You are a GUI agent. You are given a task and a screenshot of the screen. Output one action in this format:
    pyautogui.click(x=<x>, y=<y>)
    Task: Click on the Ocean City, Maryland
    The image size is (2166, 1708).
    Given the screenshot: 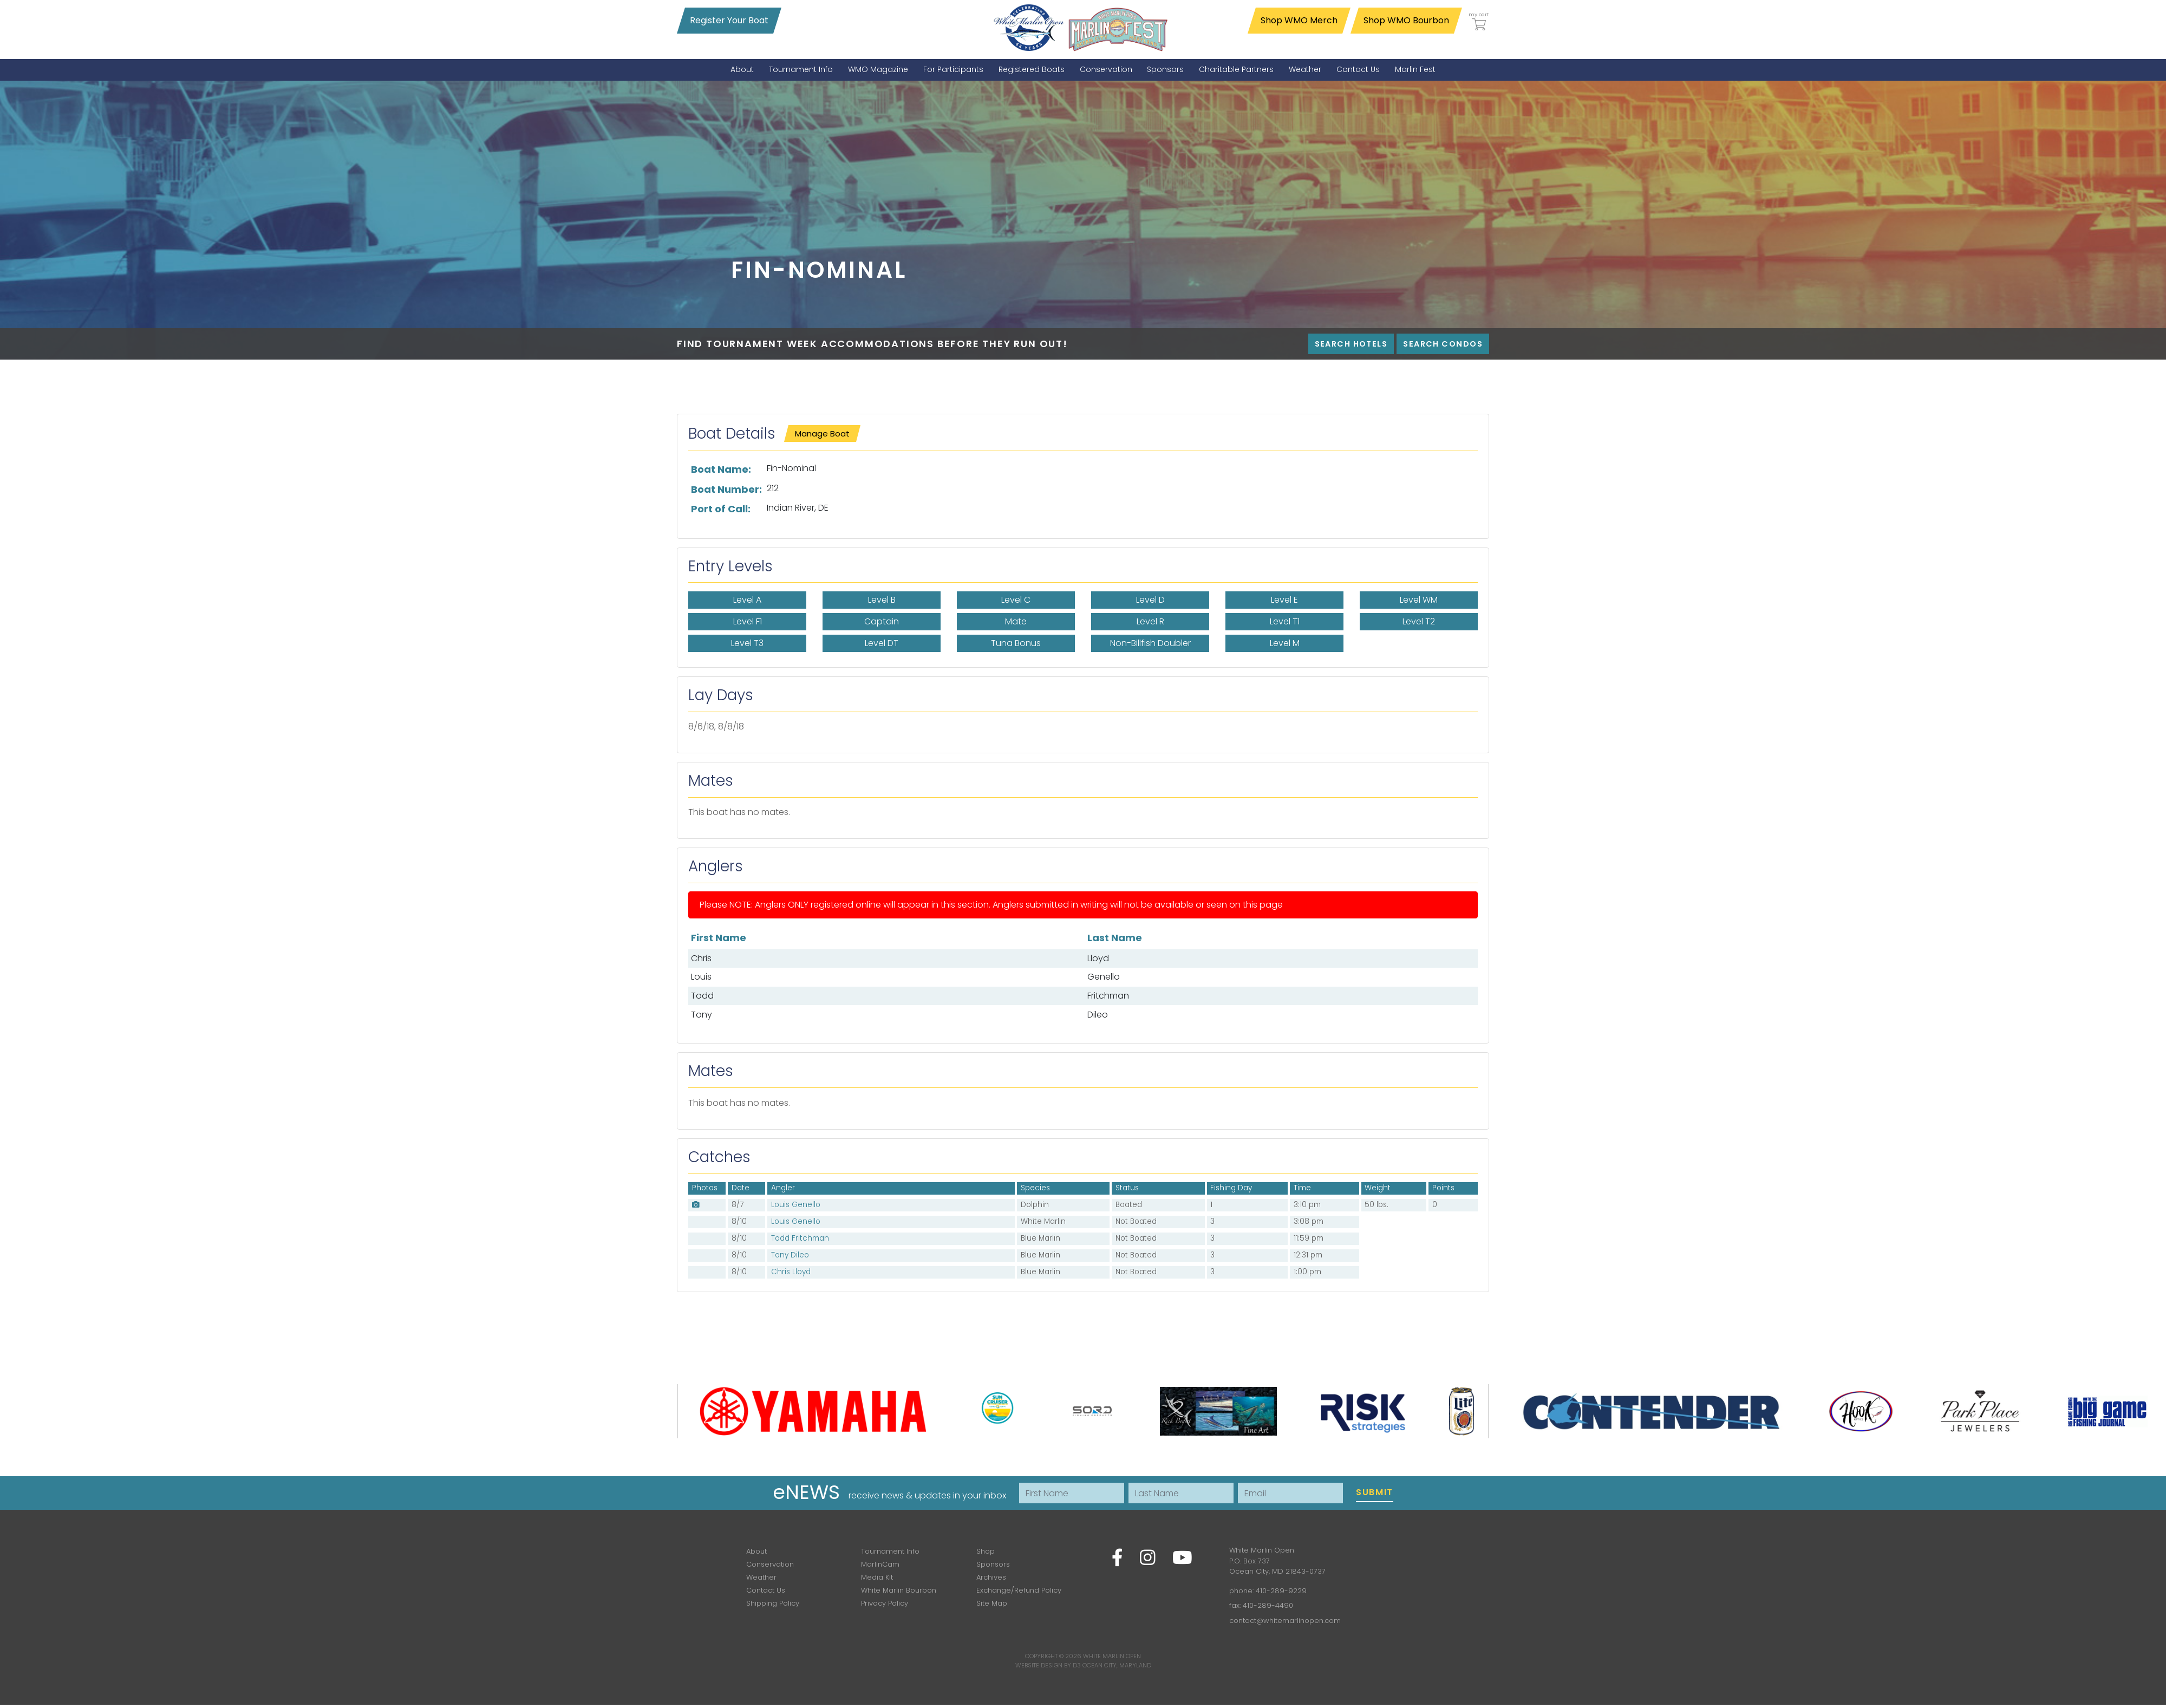 What is the action you would take?
    pyautogui.click(x=1116, y=1665)
    